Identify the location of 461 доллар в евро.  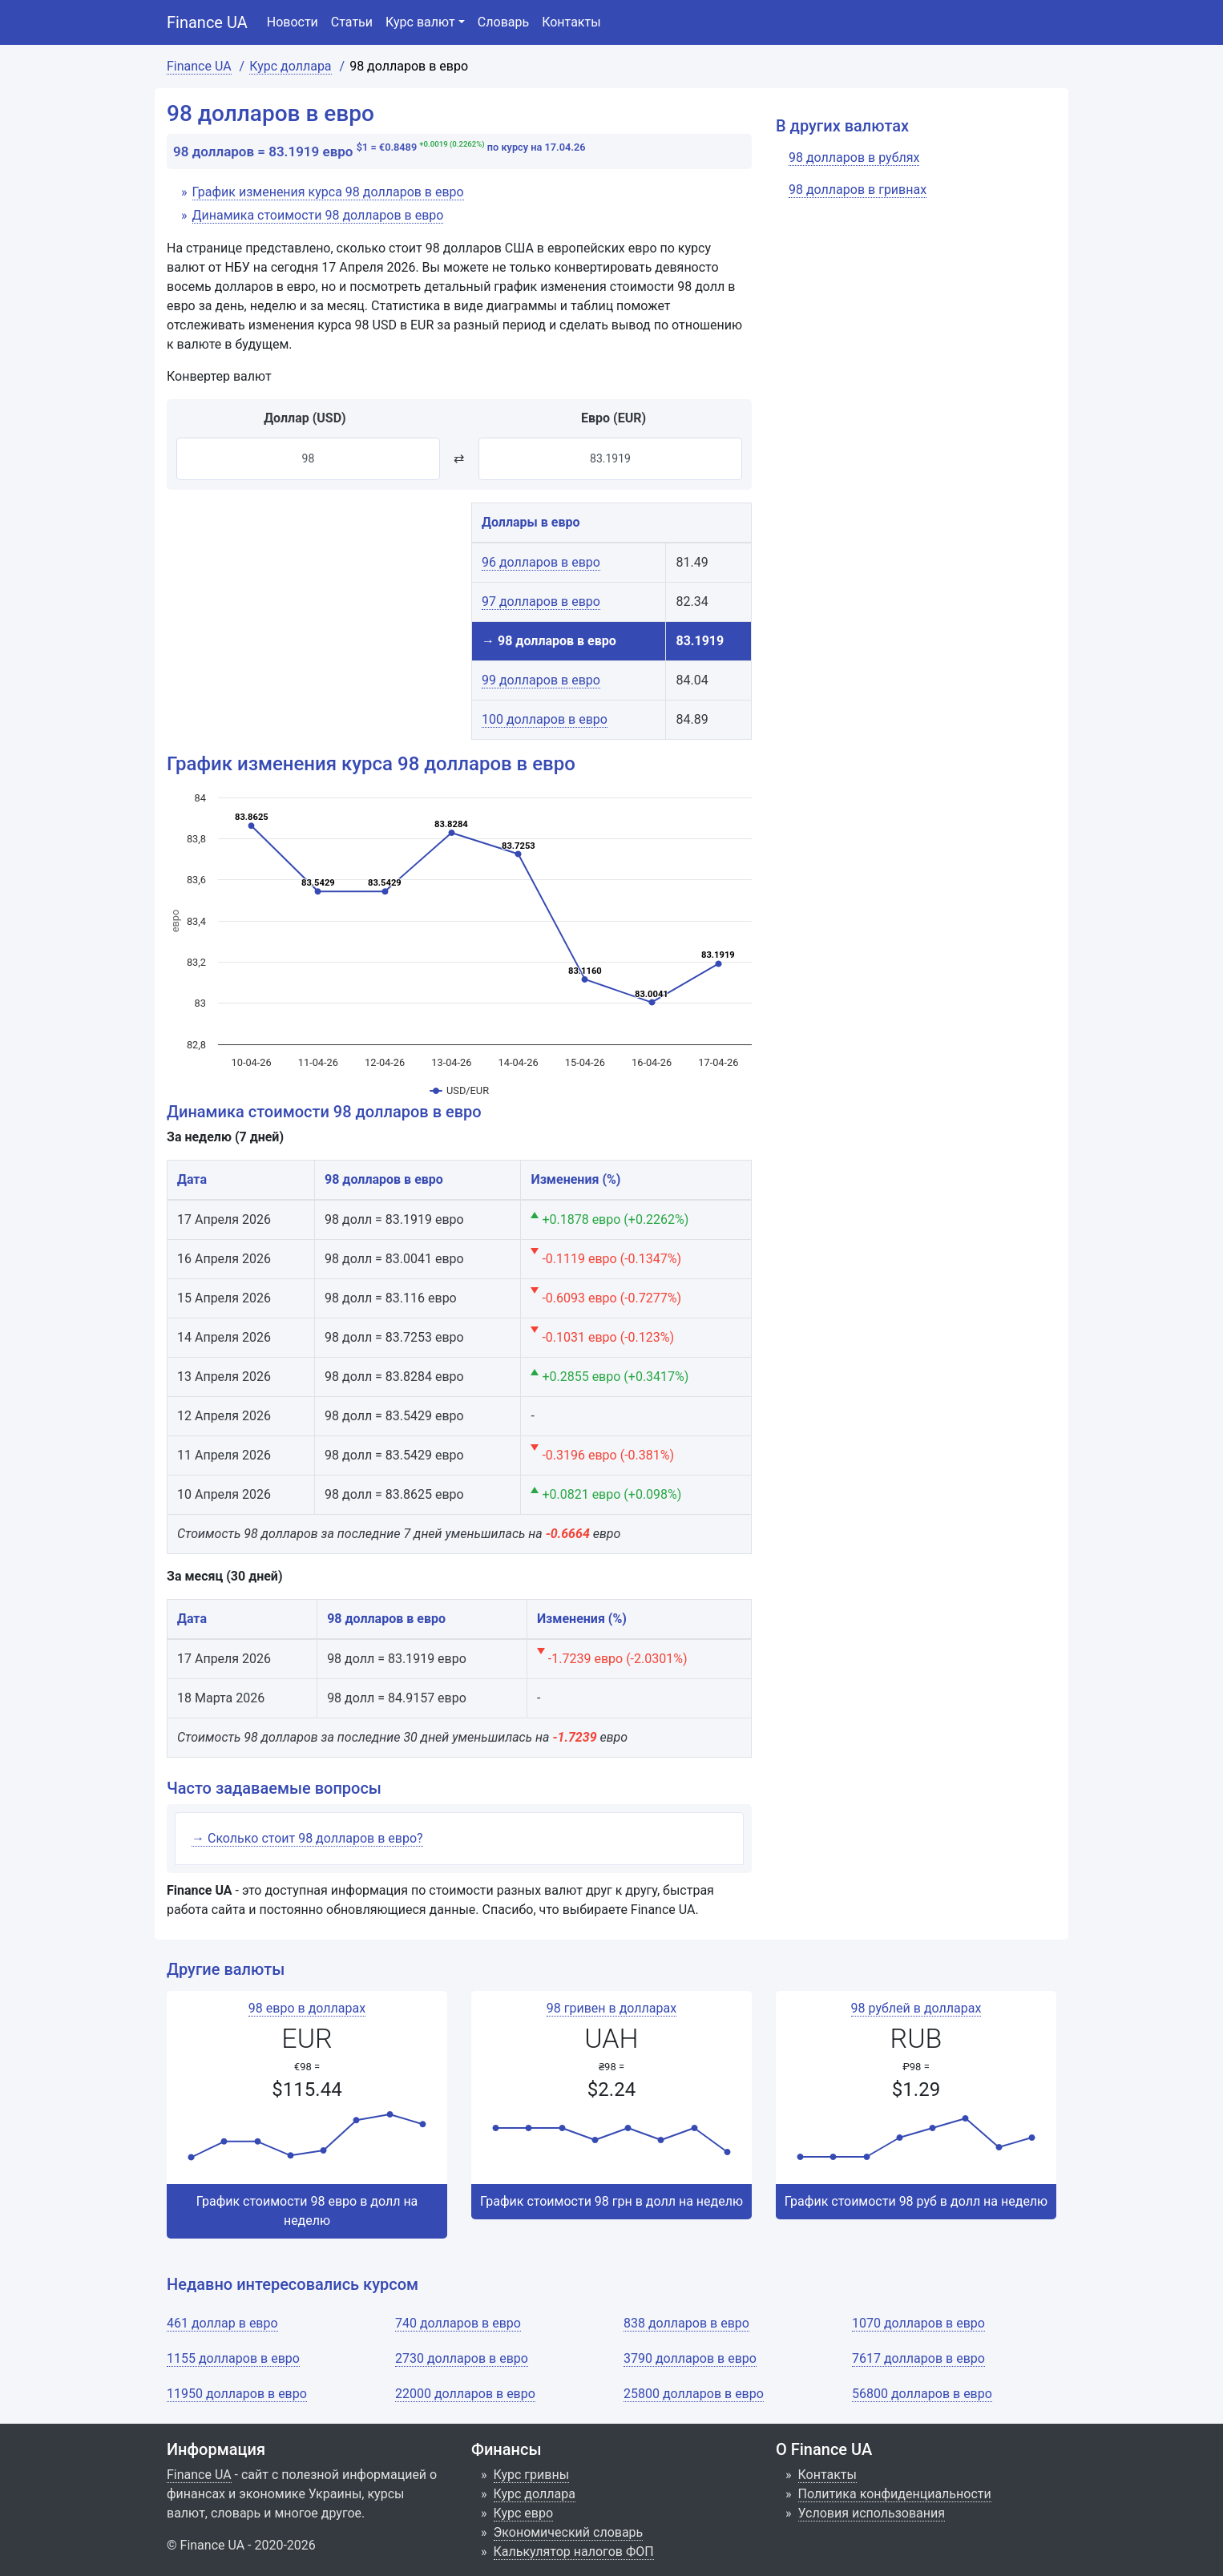
(222, 2323).